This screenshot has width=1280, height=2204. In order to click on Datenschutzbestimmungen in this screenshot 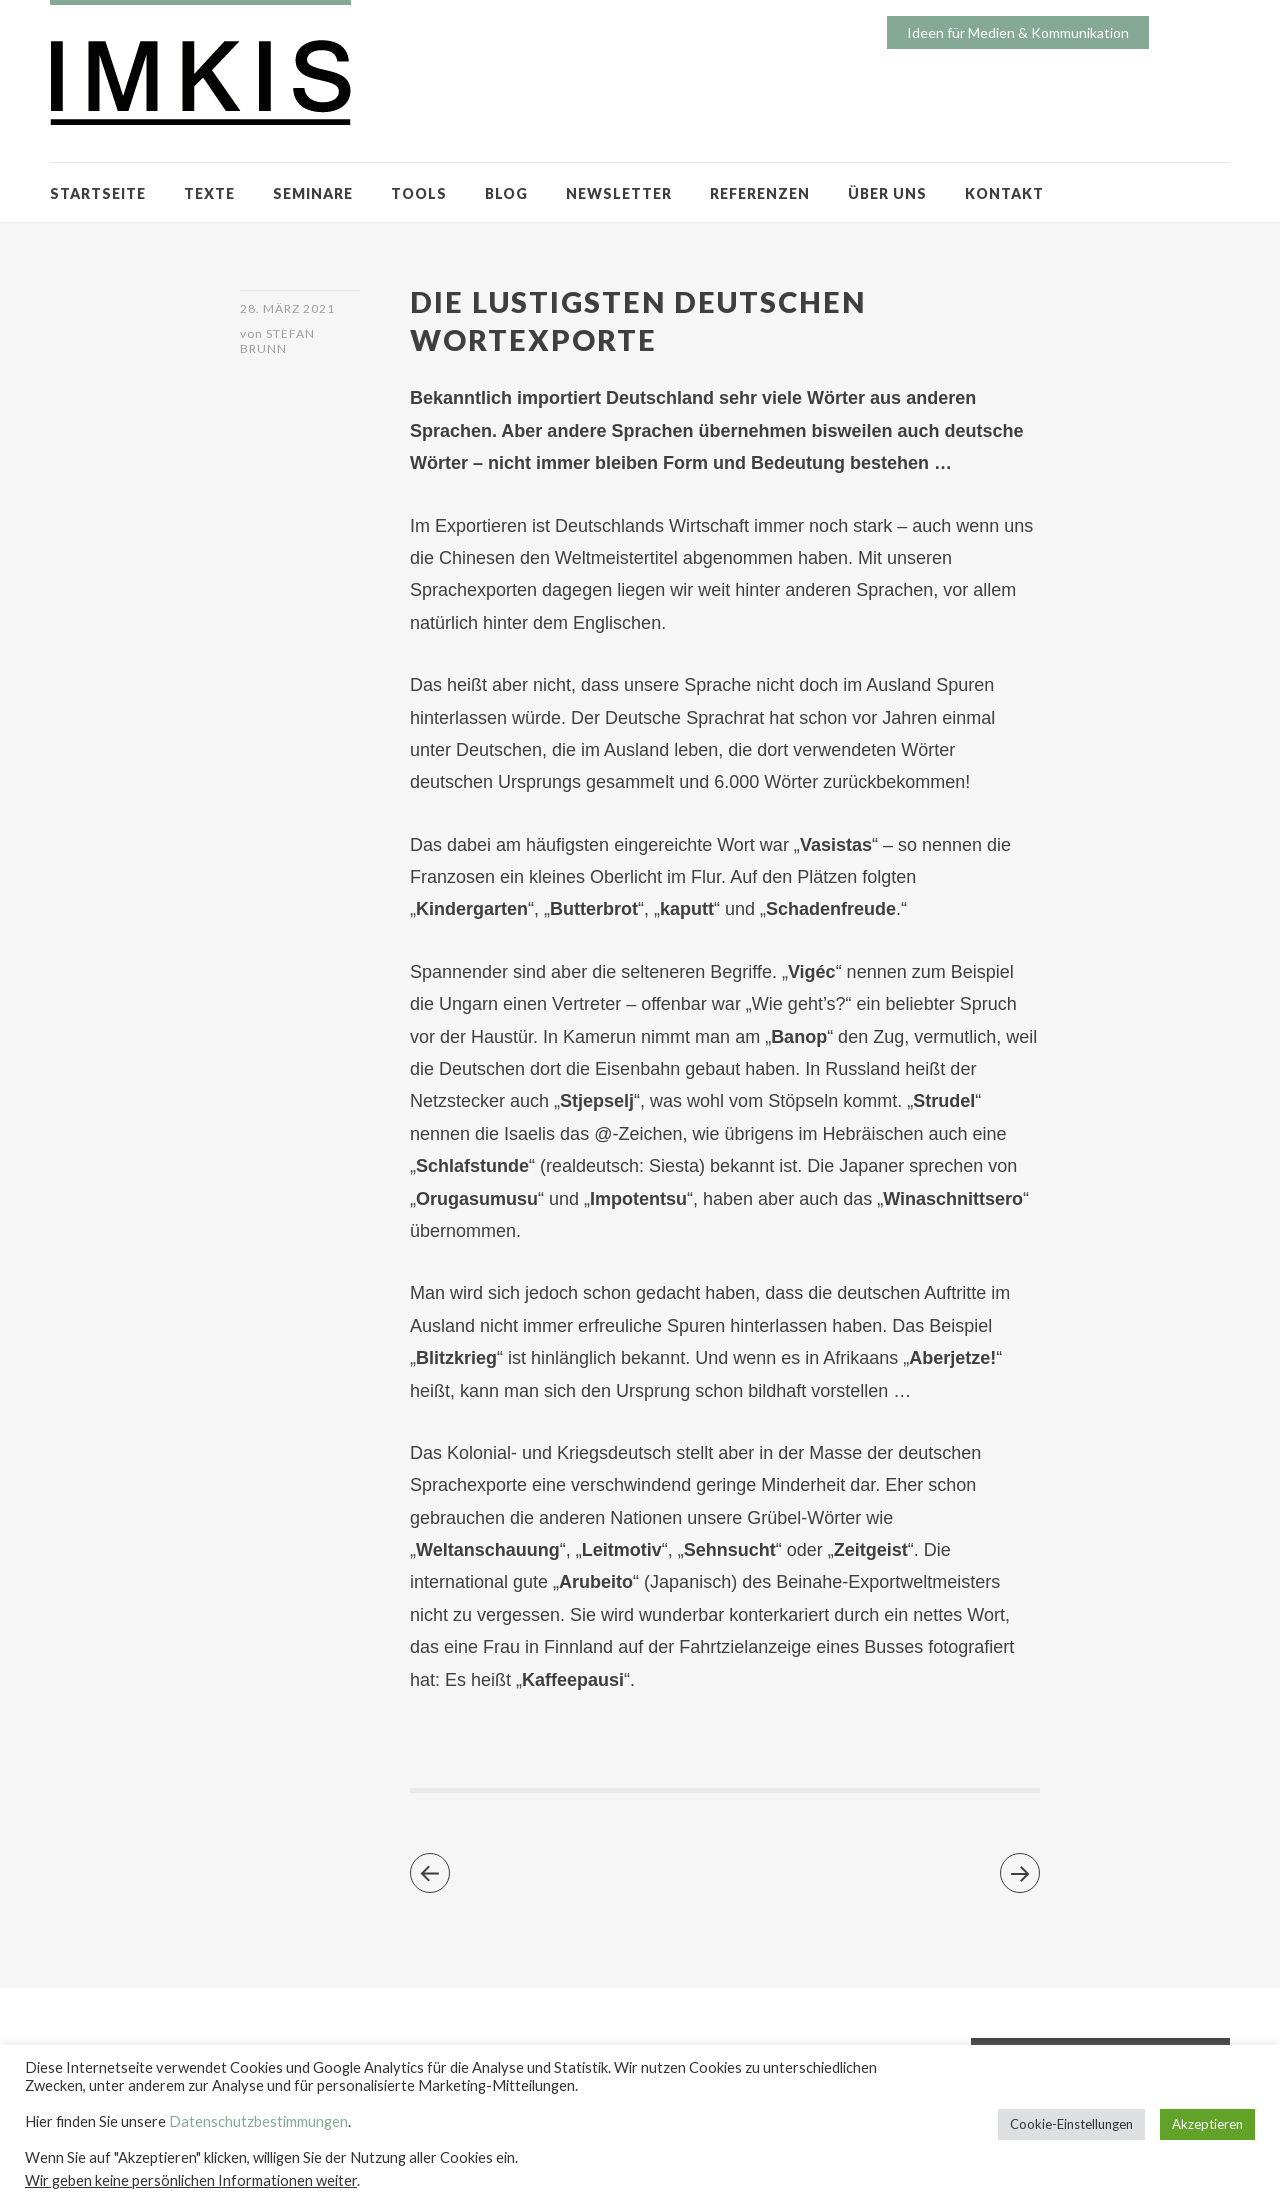, I will do `click(258, 2121)`.